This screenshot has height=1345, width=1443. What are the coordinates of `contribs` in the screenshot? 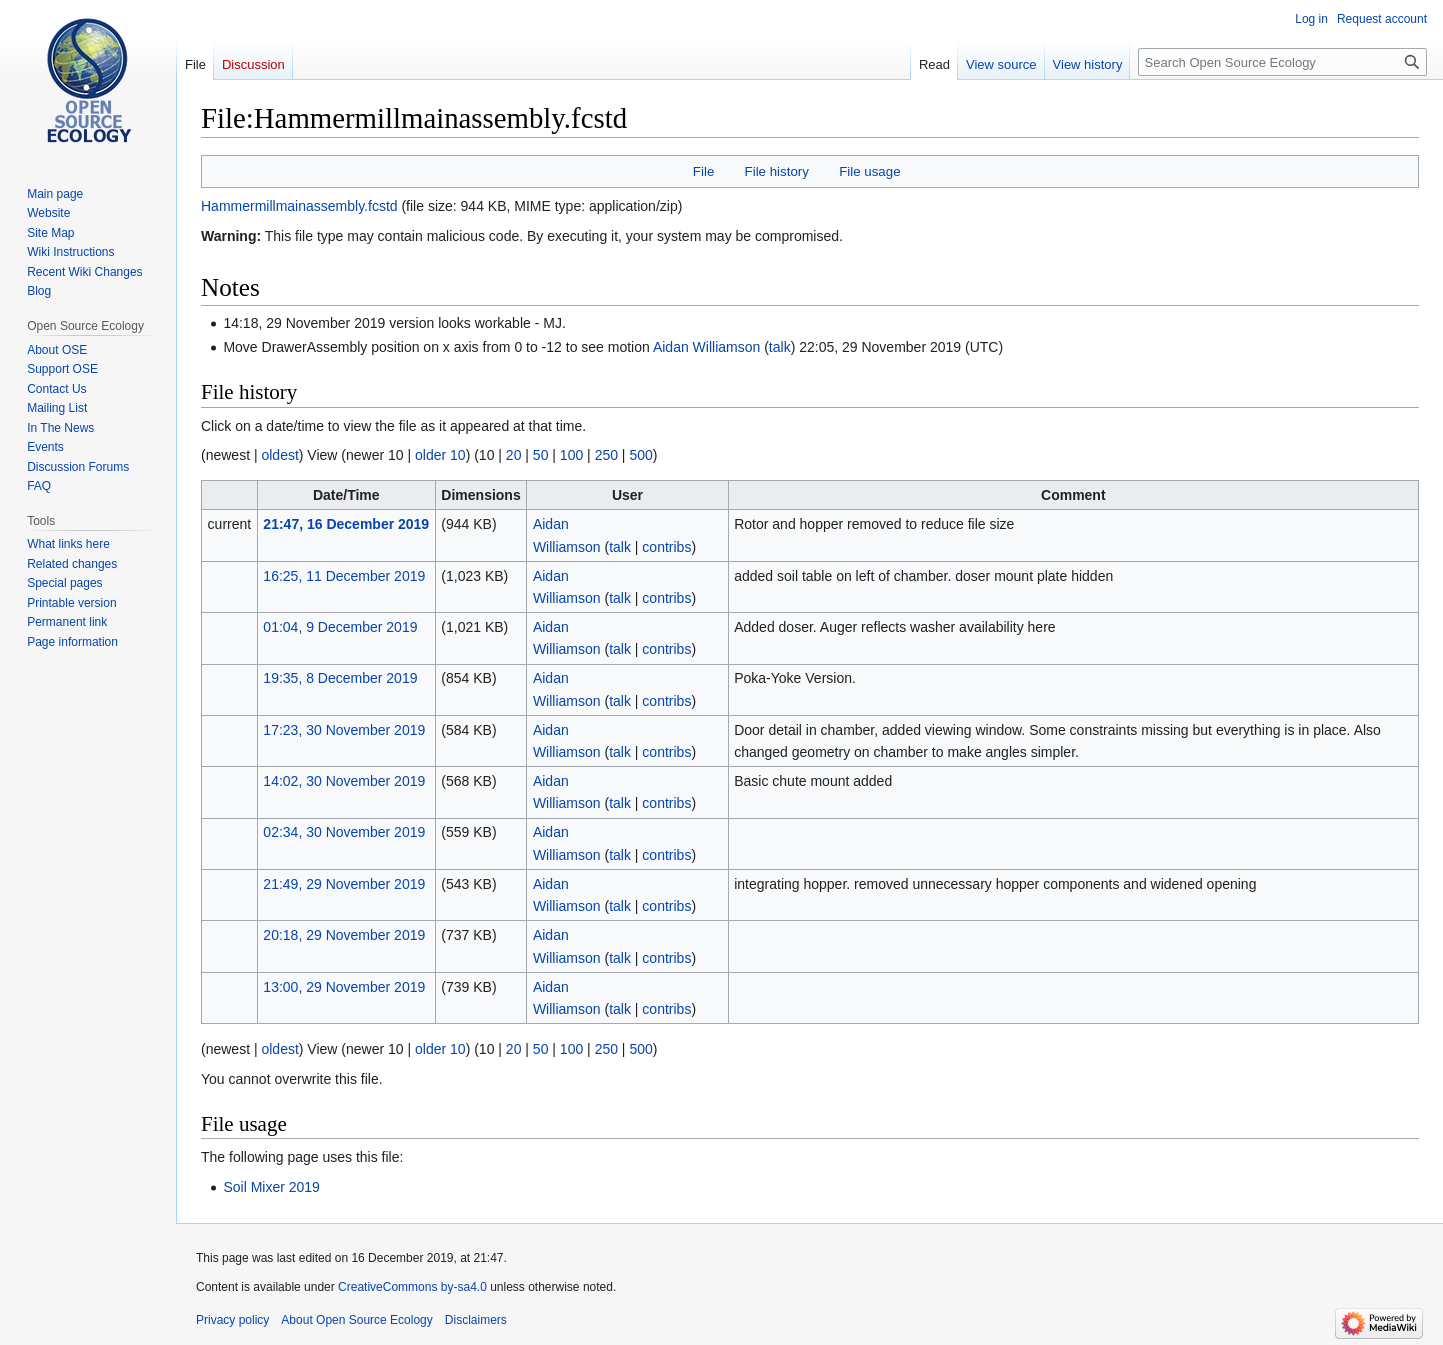 It's located at (666, 547).